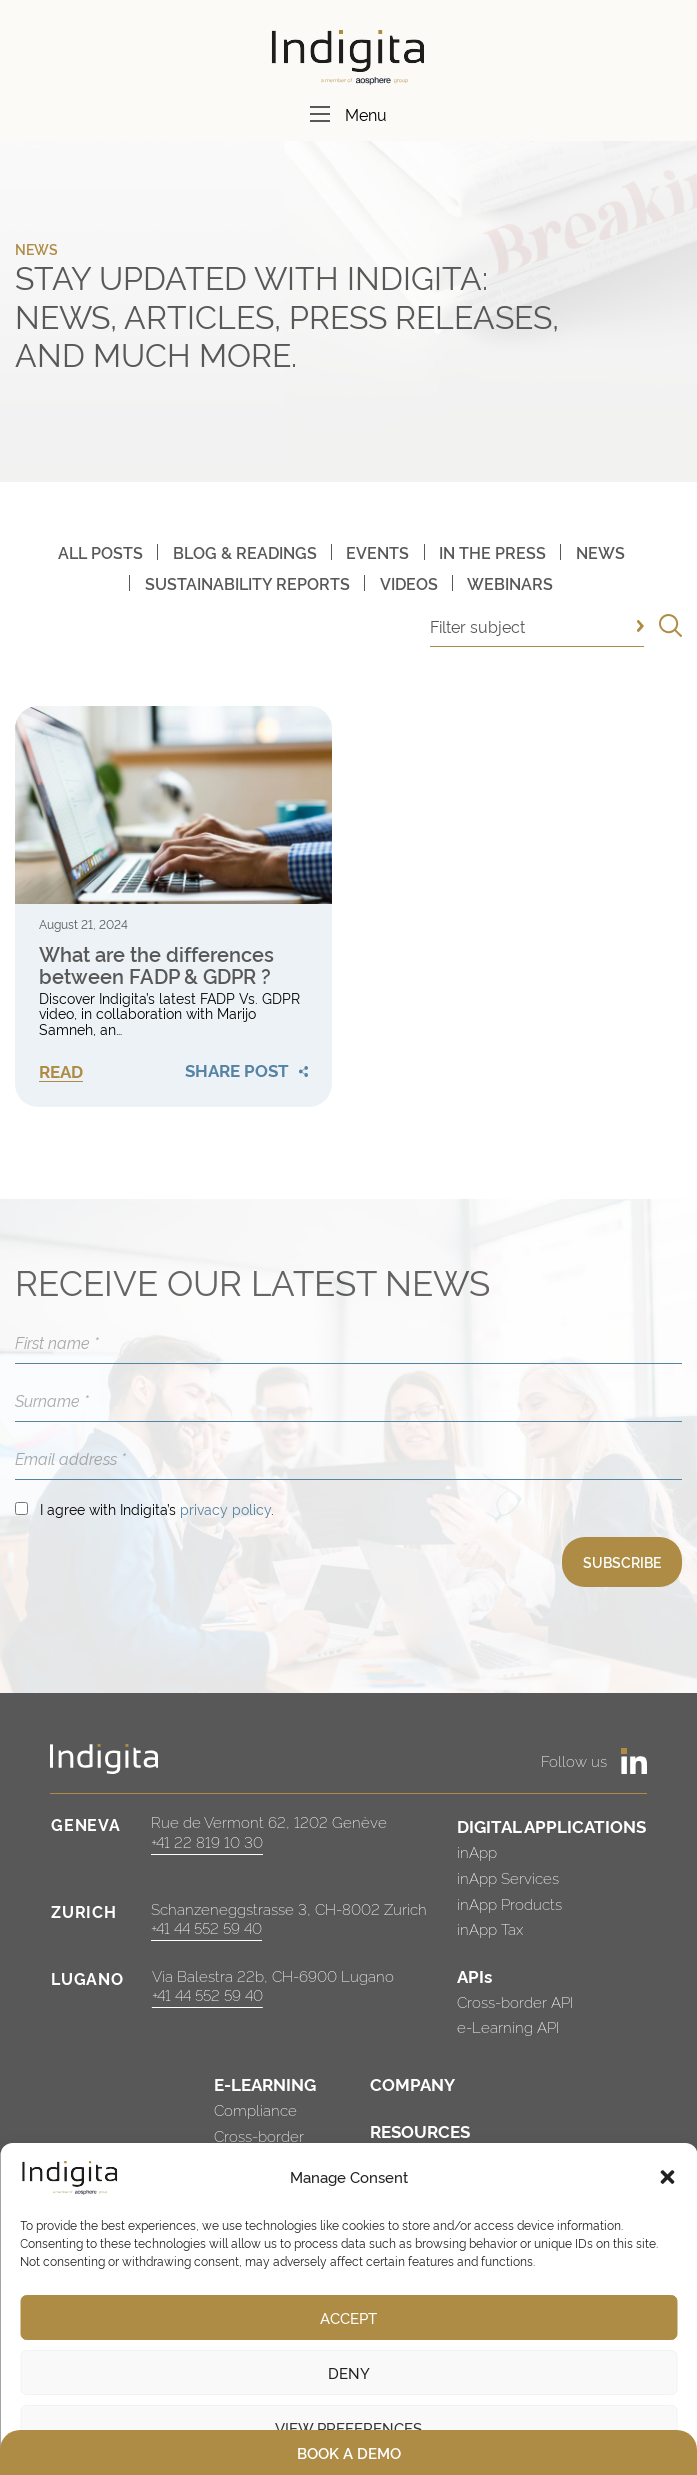  I want to click on Cross-border, so click(259, 2135).